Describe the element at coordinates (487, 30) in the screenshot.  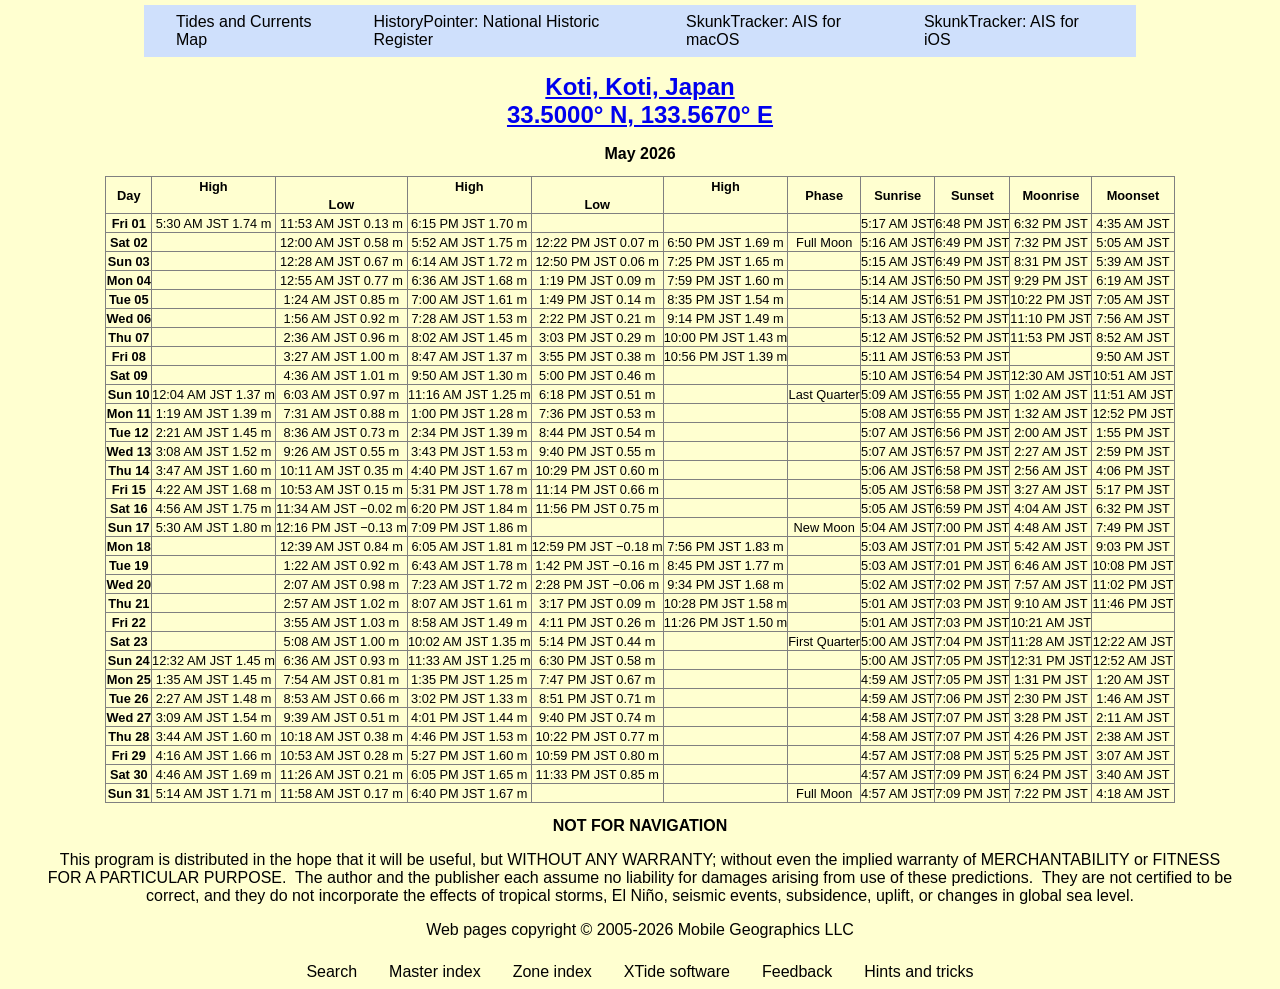
I see `HistoryPointer: National Historic Register` at that location.